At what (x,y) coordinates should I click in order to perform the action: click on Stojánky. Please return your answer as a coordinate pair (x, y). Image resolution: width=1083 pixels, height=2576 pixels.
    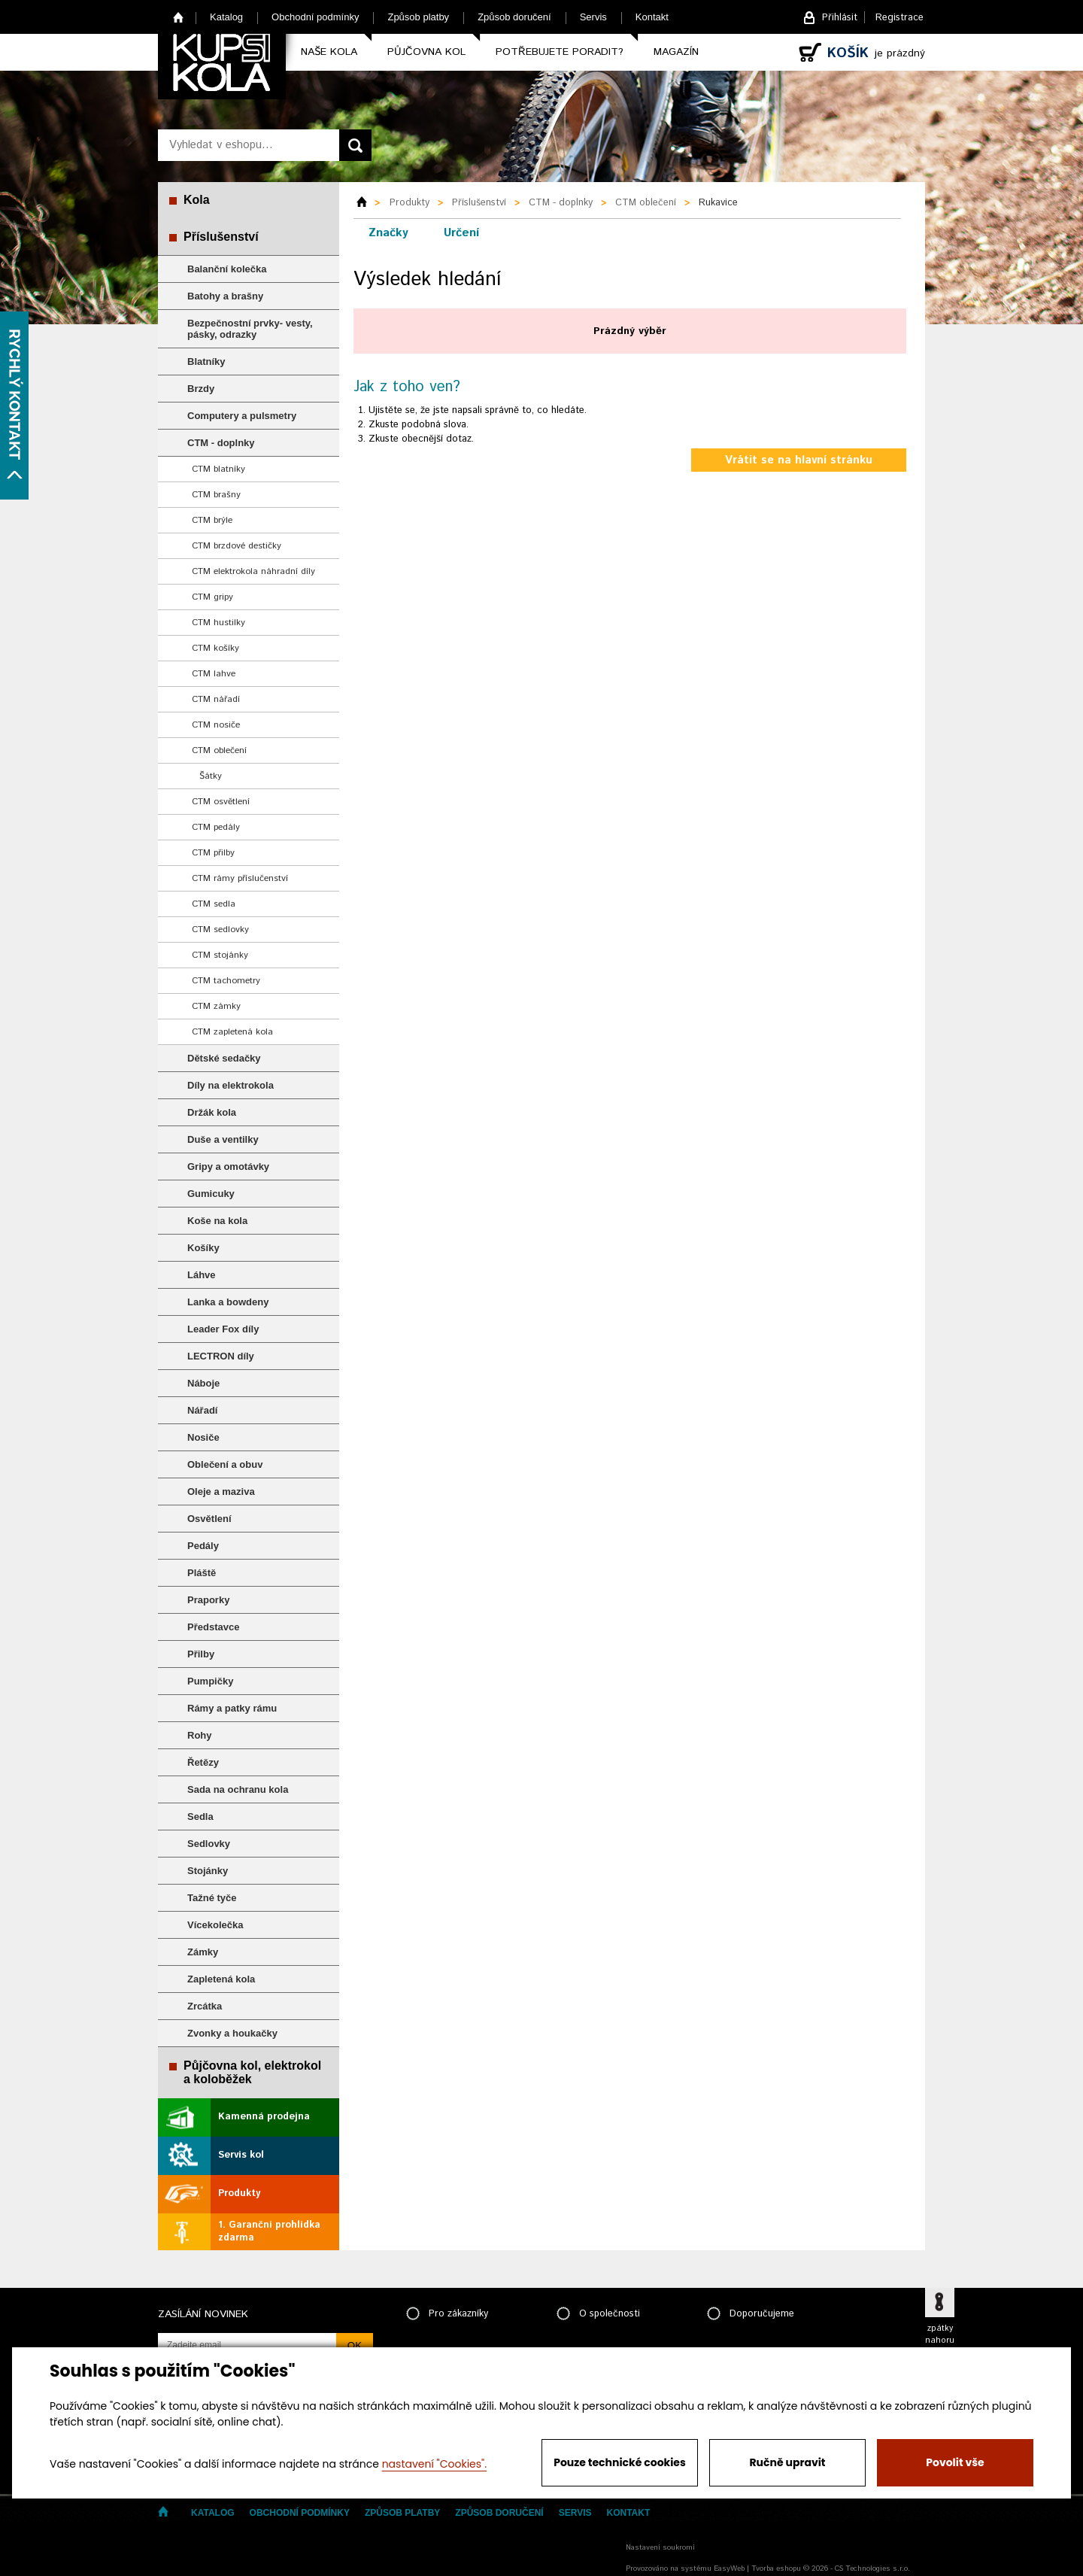
    Looking at the image, I should click on (207, 1870).